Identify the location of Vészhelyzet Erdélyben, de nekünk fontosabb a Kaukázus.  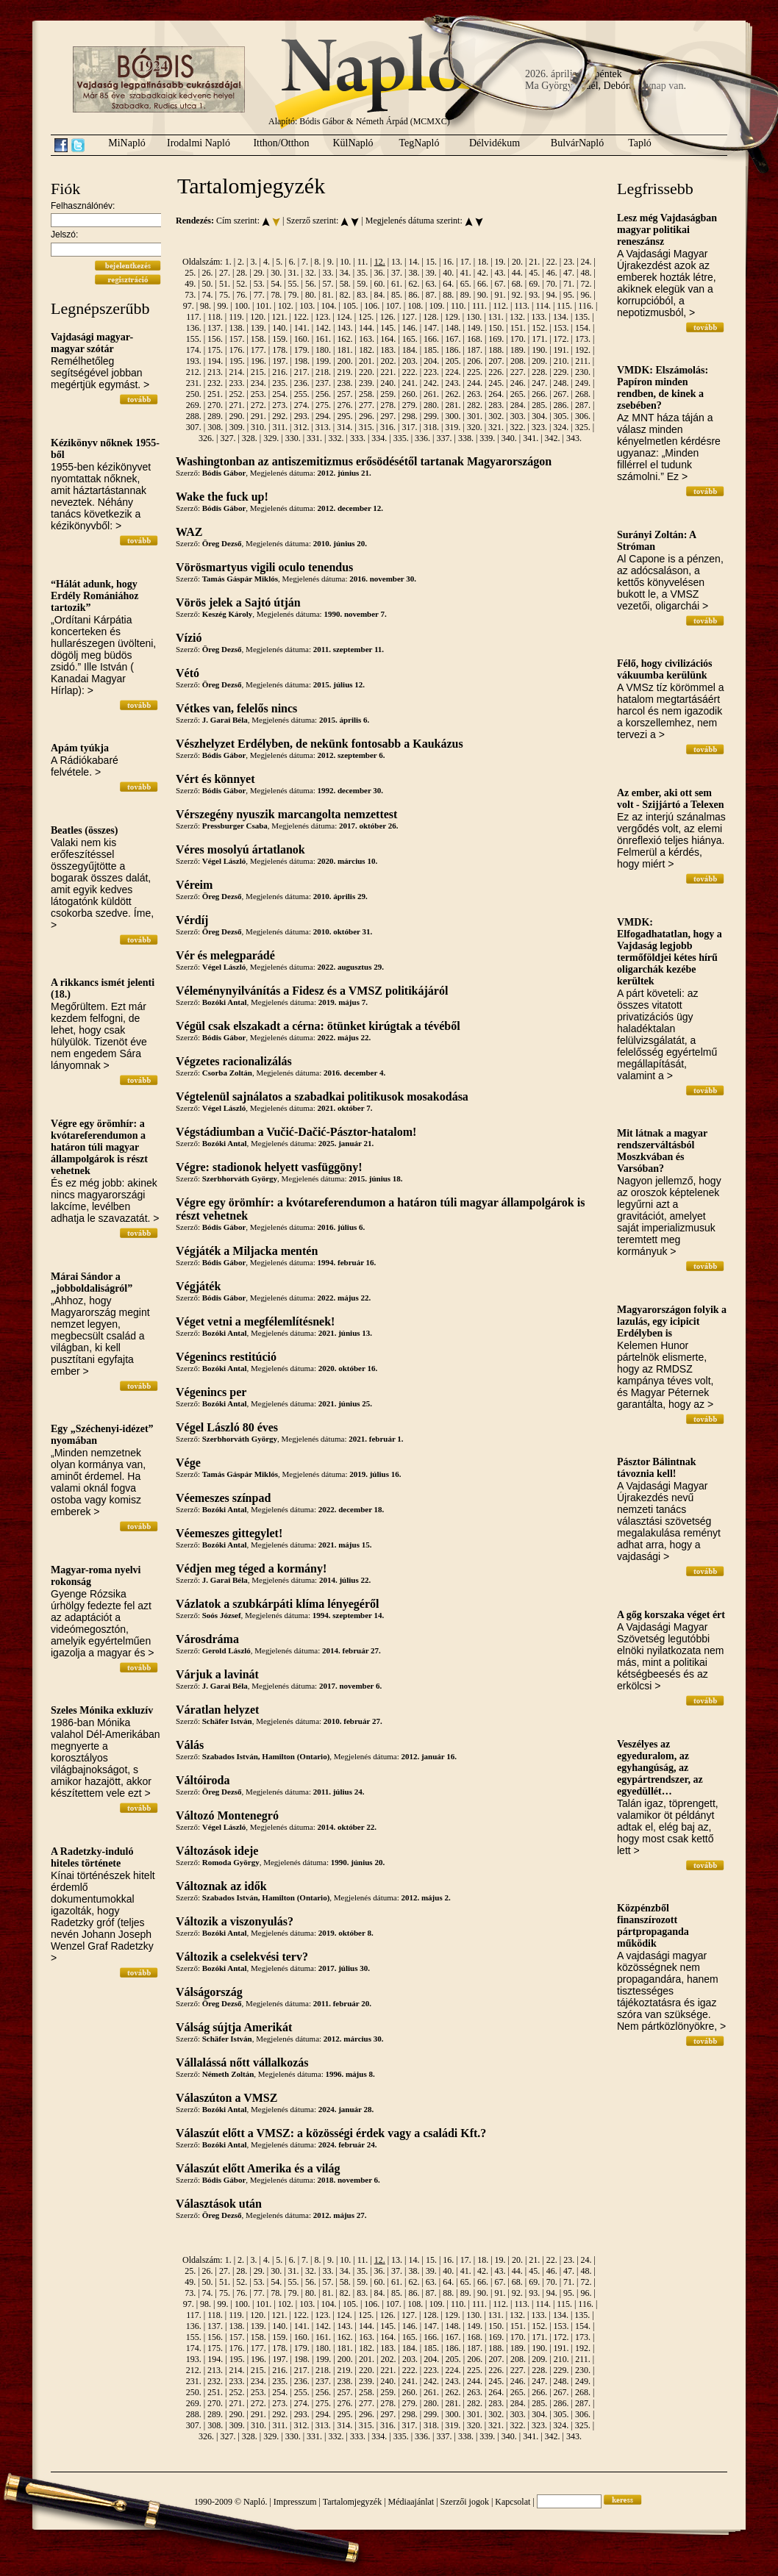
(319, 743).